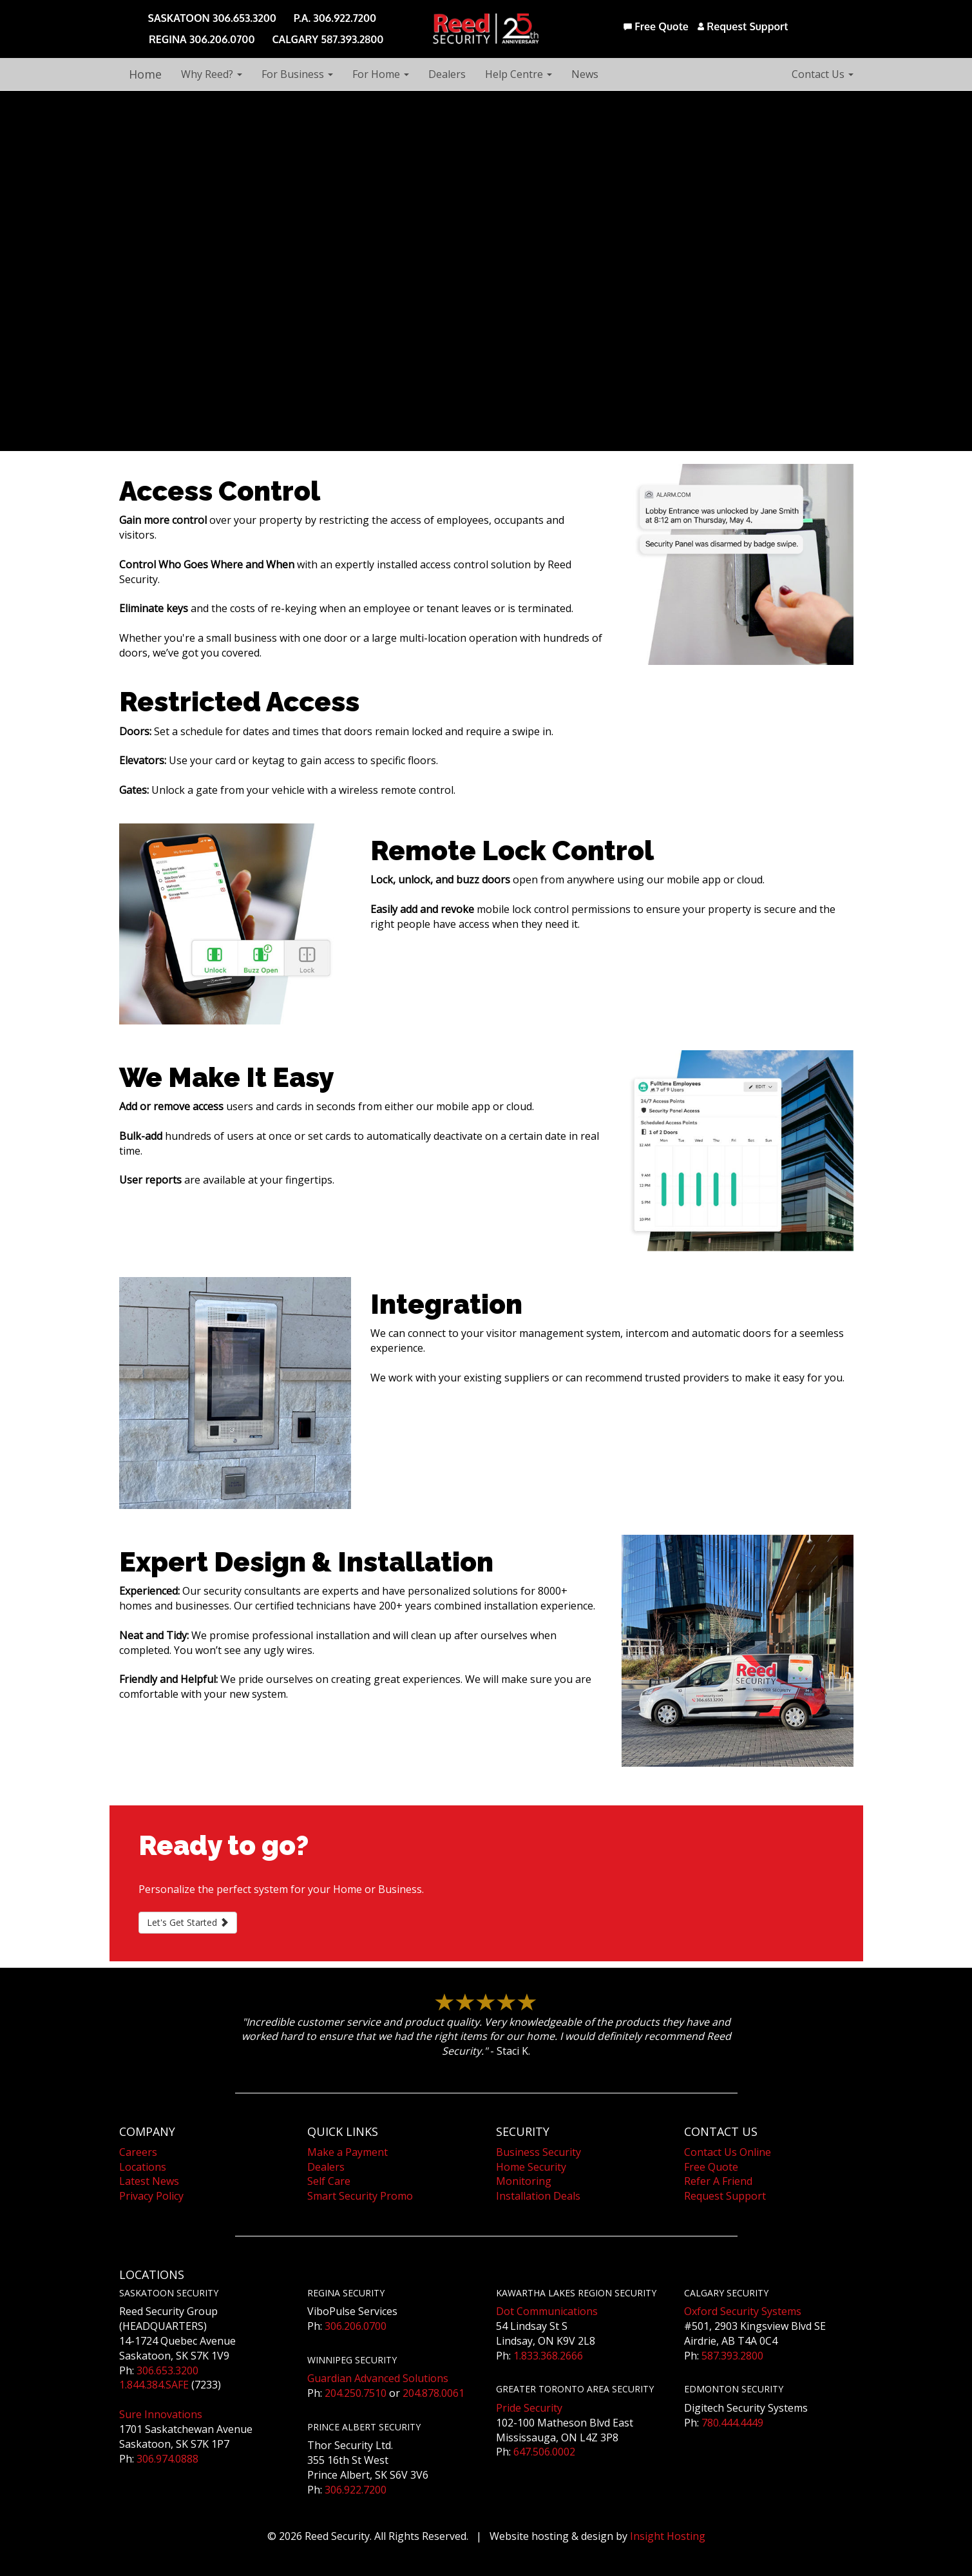 The width and height of the screenshot is (972, 2576). Describe the element at coordinates (548, 2356) in the screenshot. I see `1.833.368.2666` at that location.